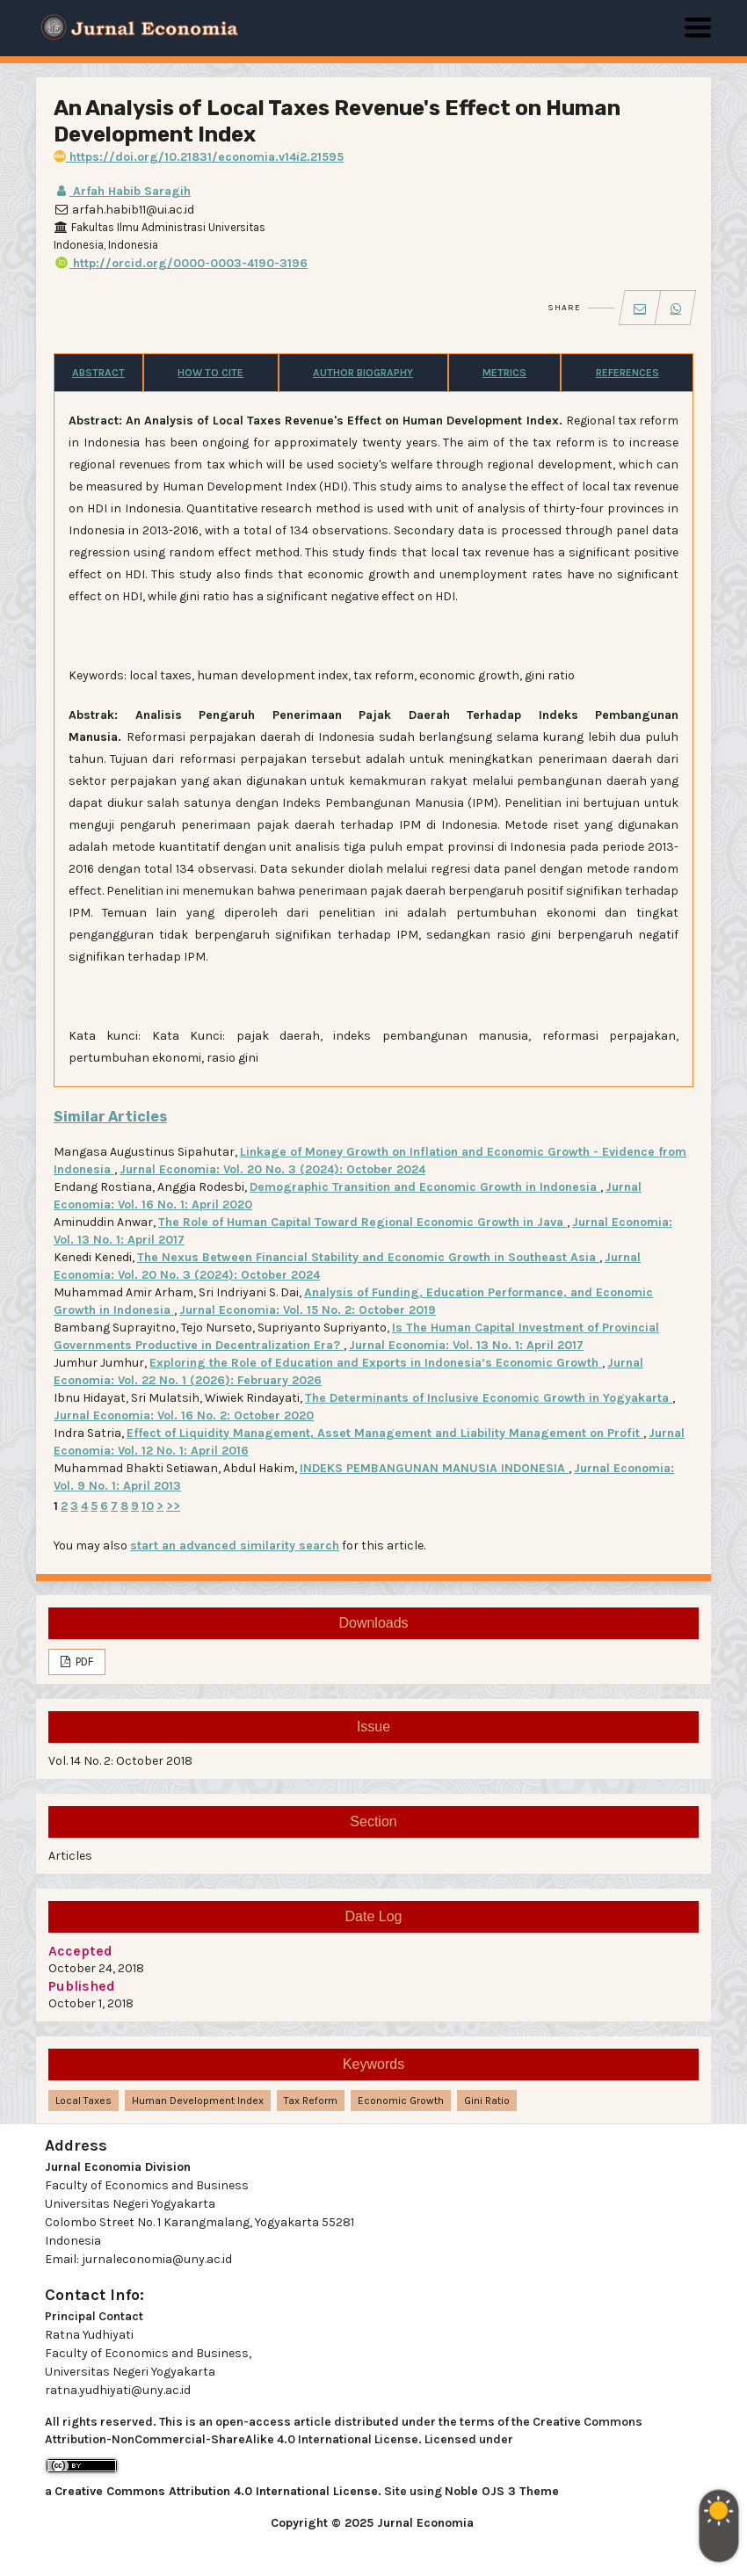 Image resolution: width=747 pixels, height=2576 pixels. I want to click on human development index, so click(198, 2100).